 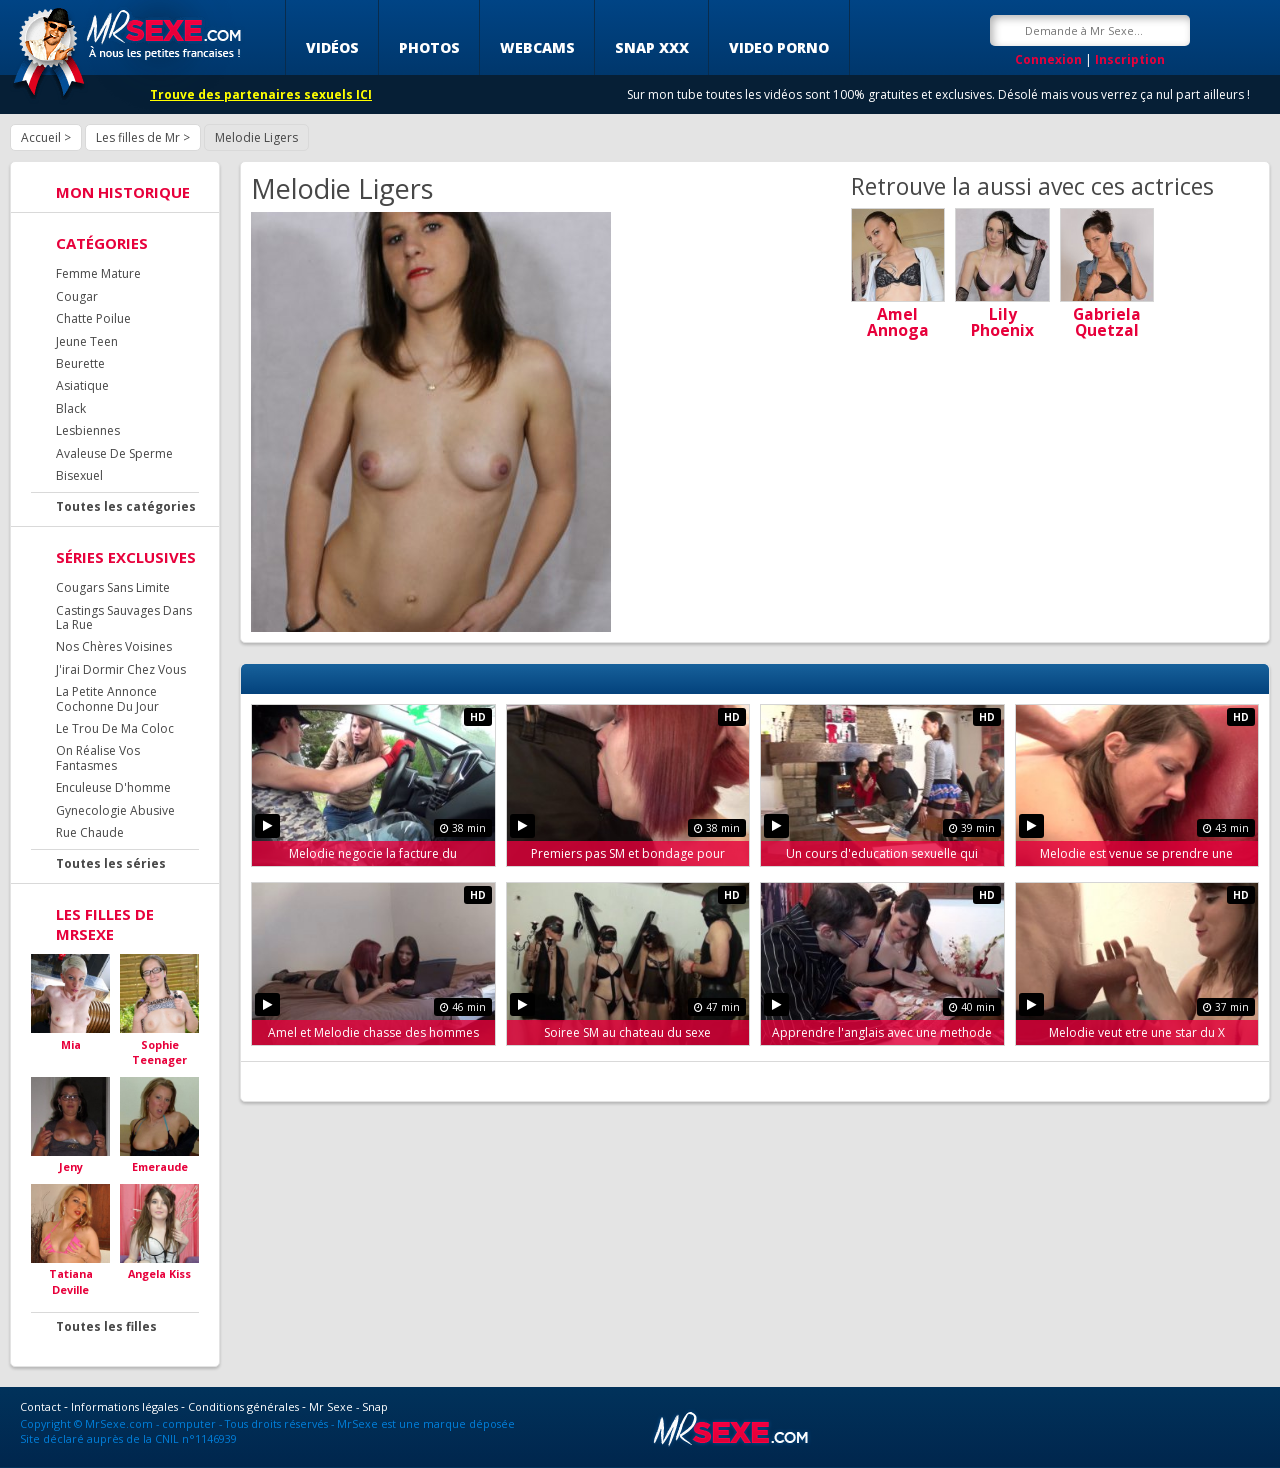 I want to click on Photos, so click(x=429, y=47).